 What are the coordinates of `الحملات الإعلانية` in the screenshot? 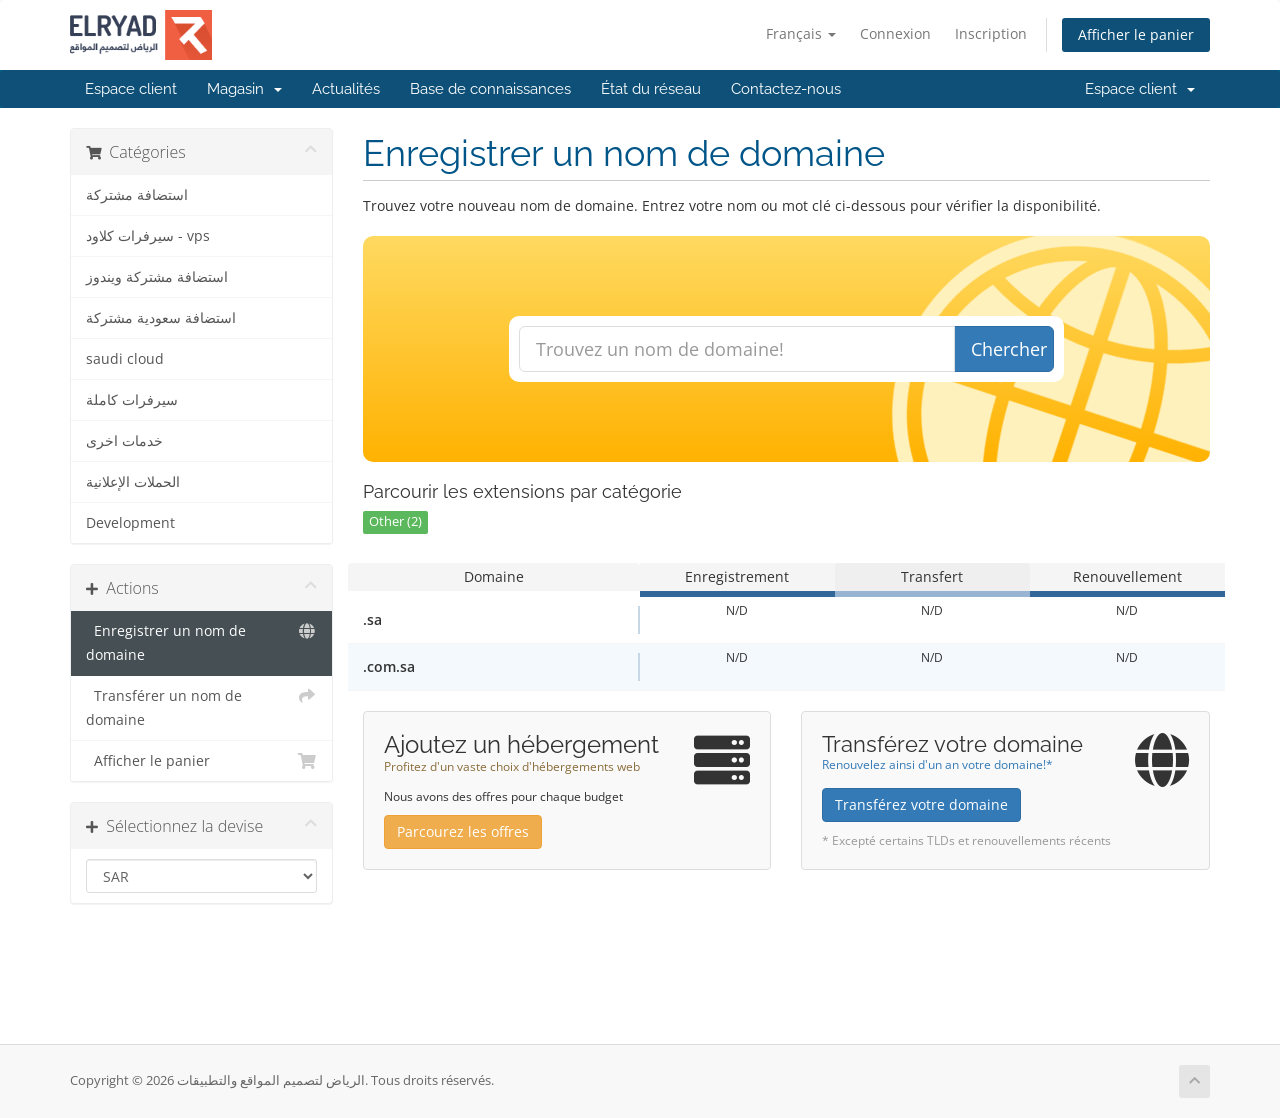 It's located at (133, 482).